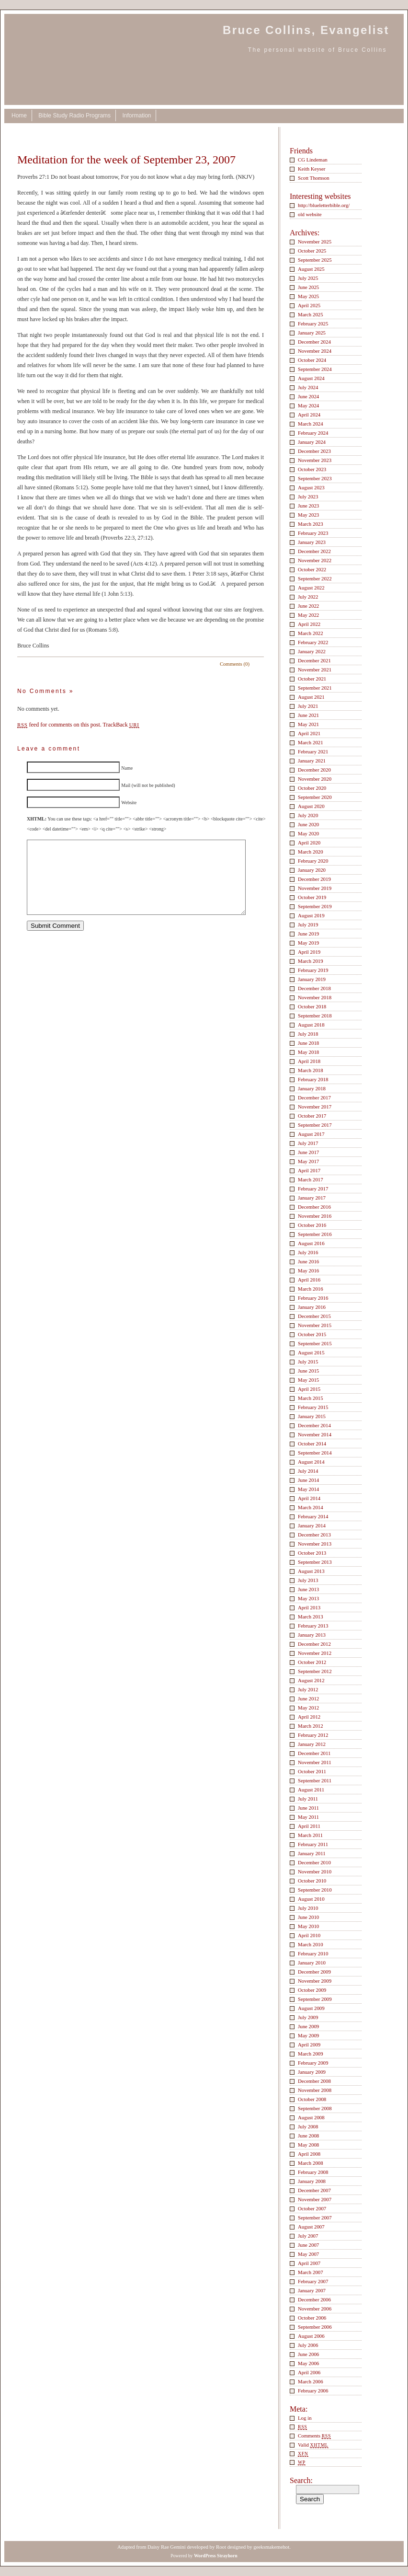 The image size is (408, 2576). Describe the element at coordinates (314, 770) in the screenshot. I see `December 2020` at that location.